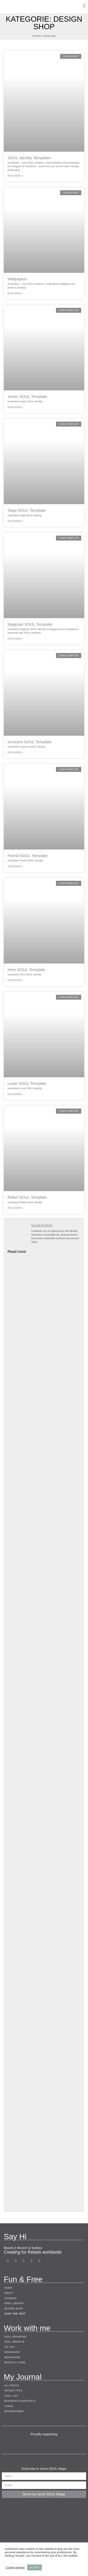  Describe the element at coordinates (27, 510) in the screenshot. I see `Sage SOUL Template` at that location.